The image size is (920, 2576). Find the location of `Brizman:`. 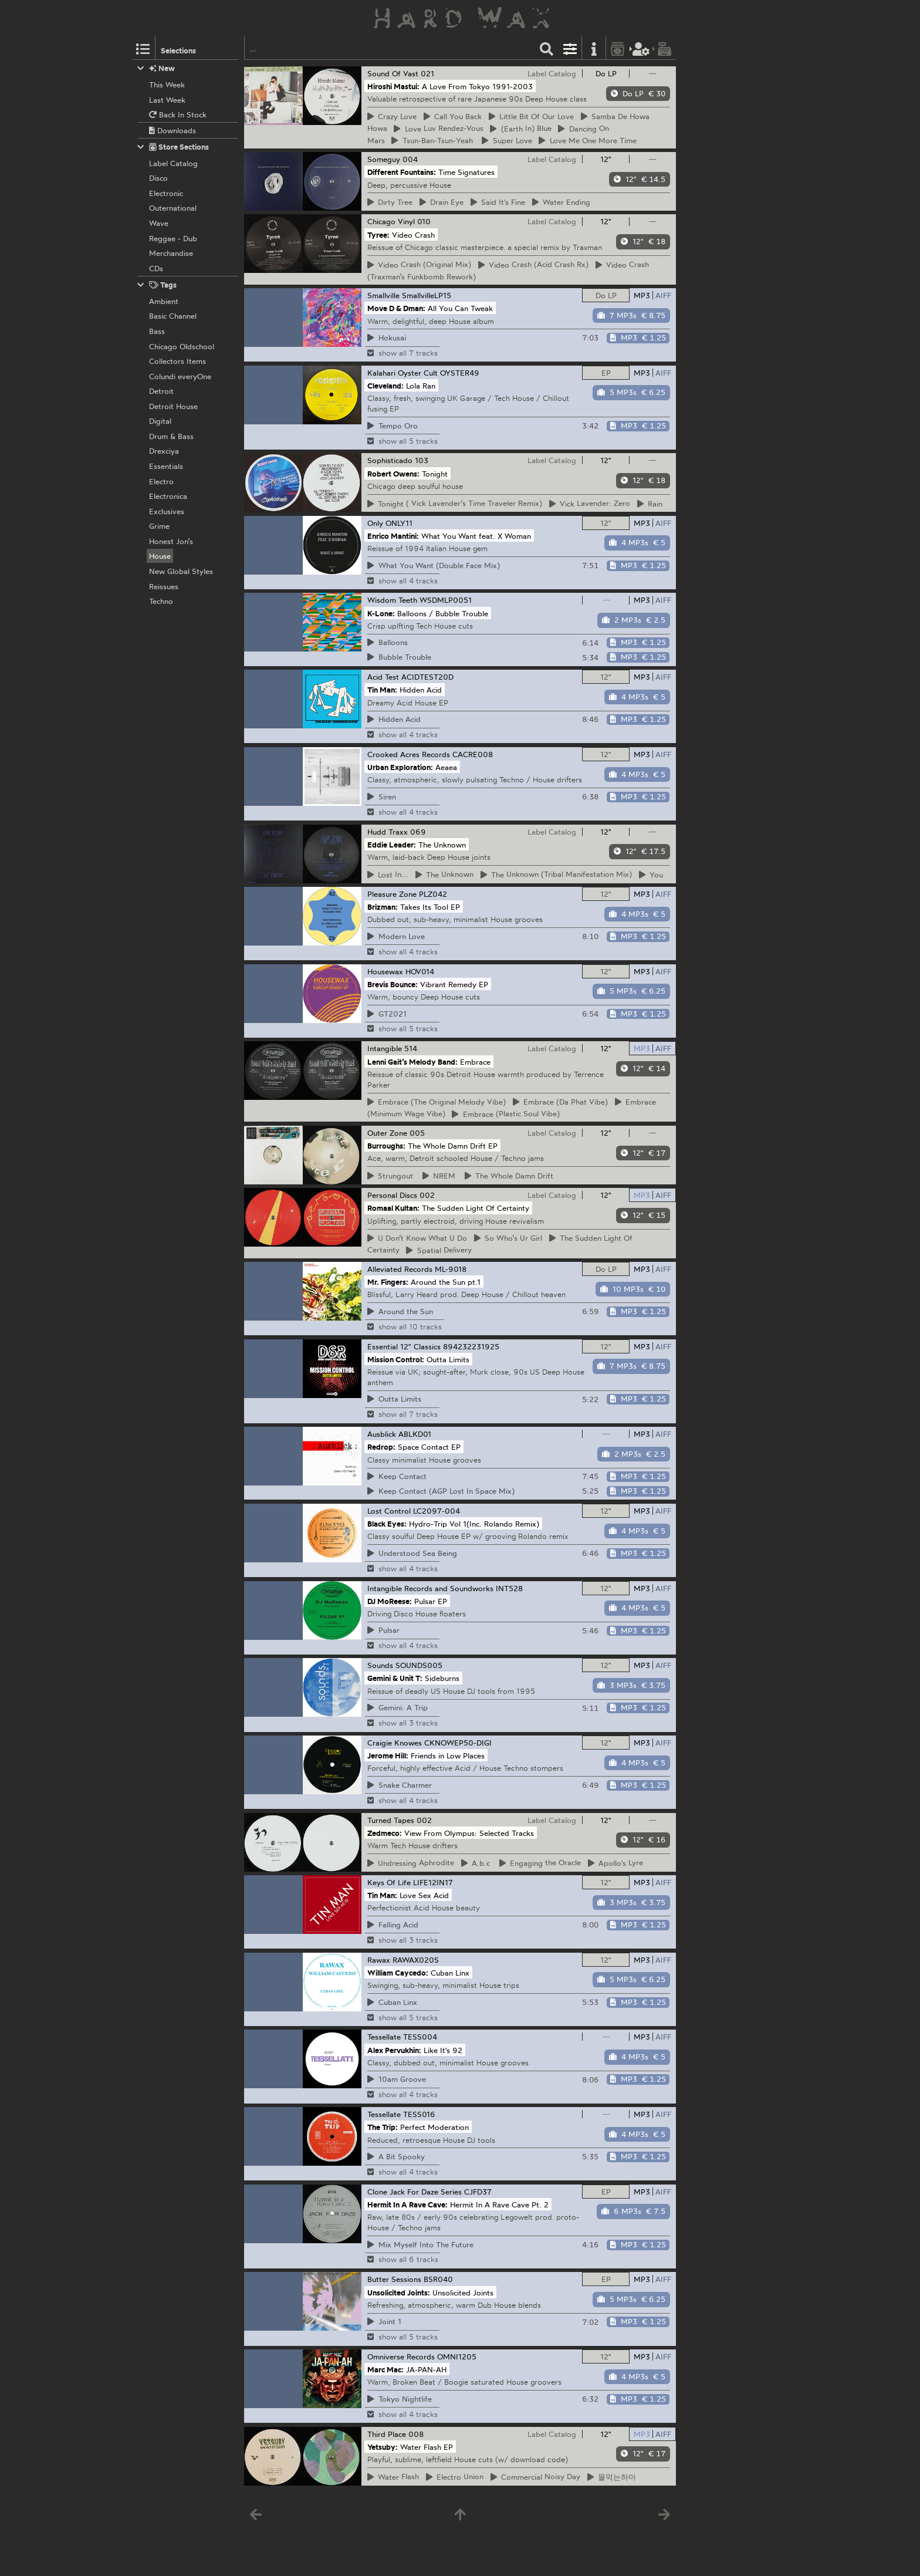

Brizman: is located at coordinates (382, 906).